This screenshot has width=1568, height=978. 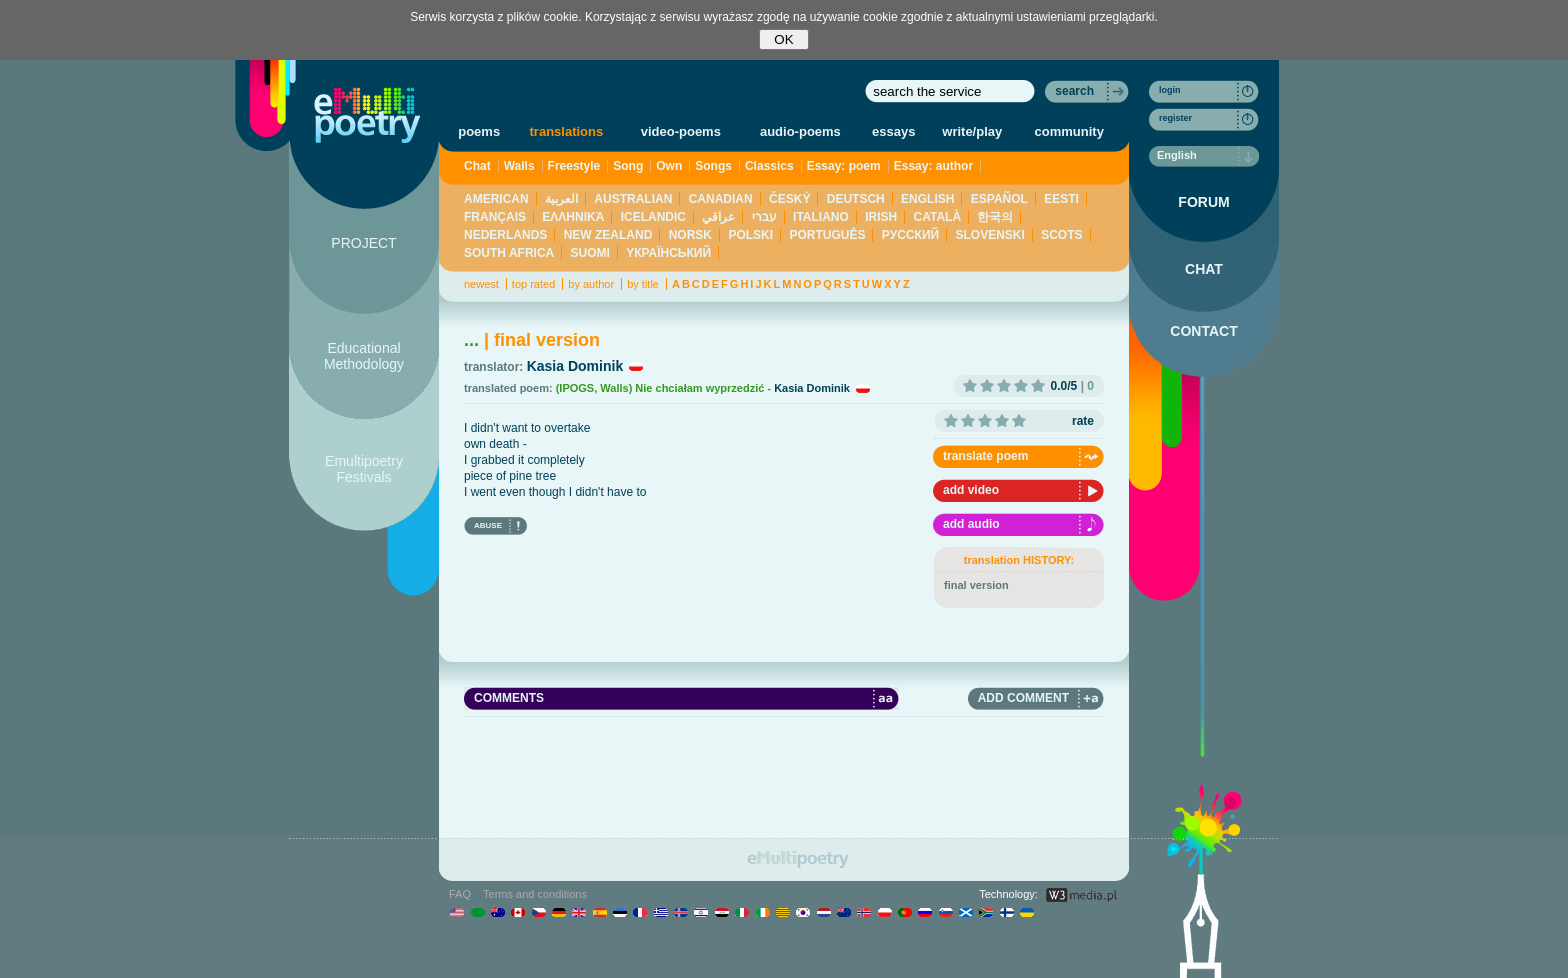 What do you see at coordinates (764, 217) in the screenshot?
I see `עברי` at bounding box center [764, 217].